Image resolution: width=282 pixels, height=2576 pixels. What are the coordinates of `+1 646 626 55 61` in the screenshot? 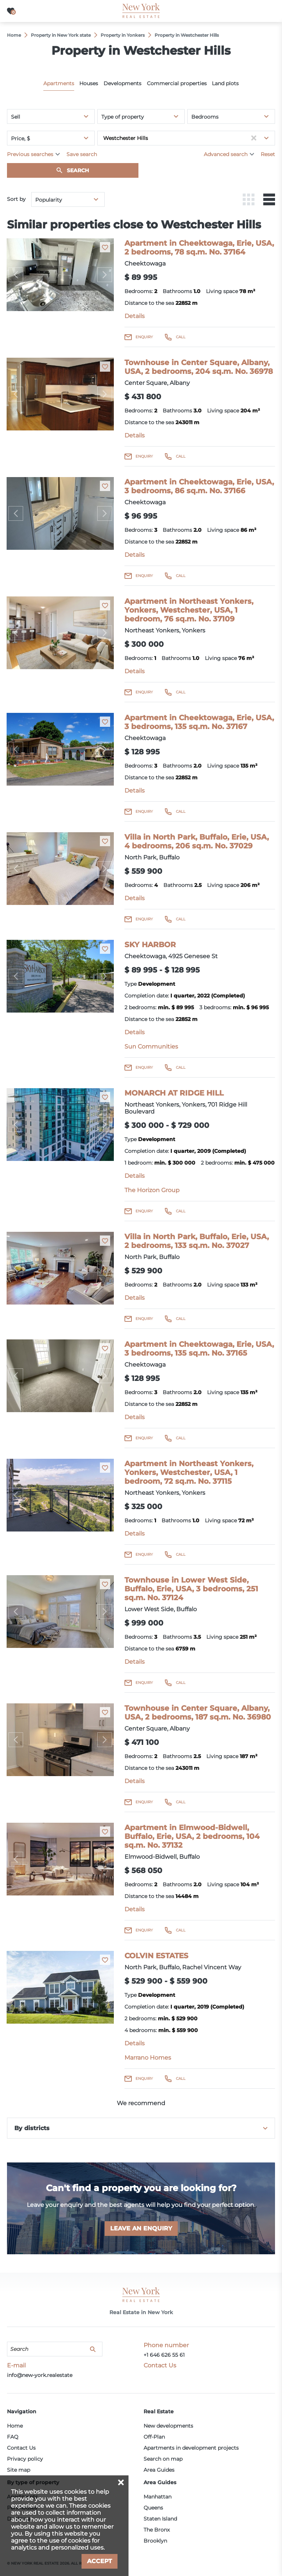 It's located at (164, 2355).